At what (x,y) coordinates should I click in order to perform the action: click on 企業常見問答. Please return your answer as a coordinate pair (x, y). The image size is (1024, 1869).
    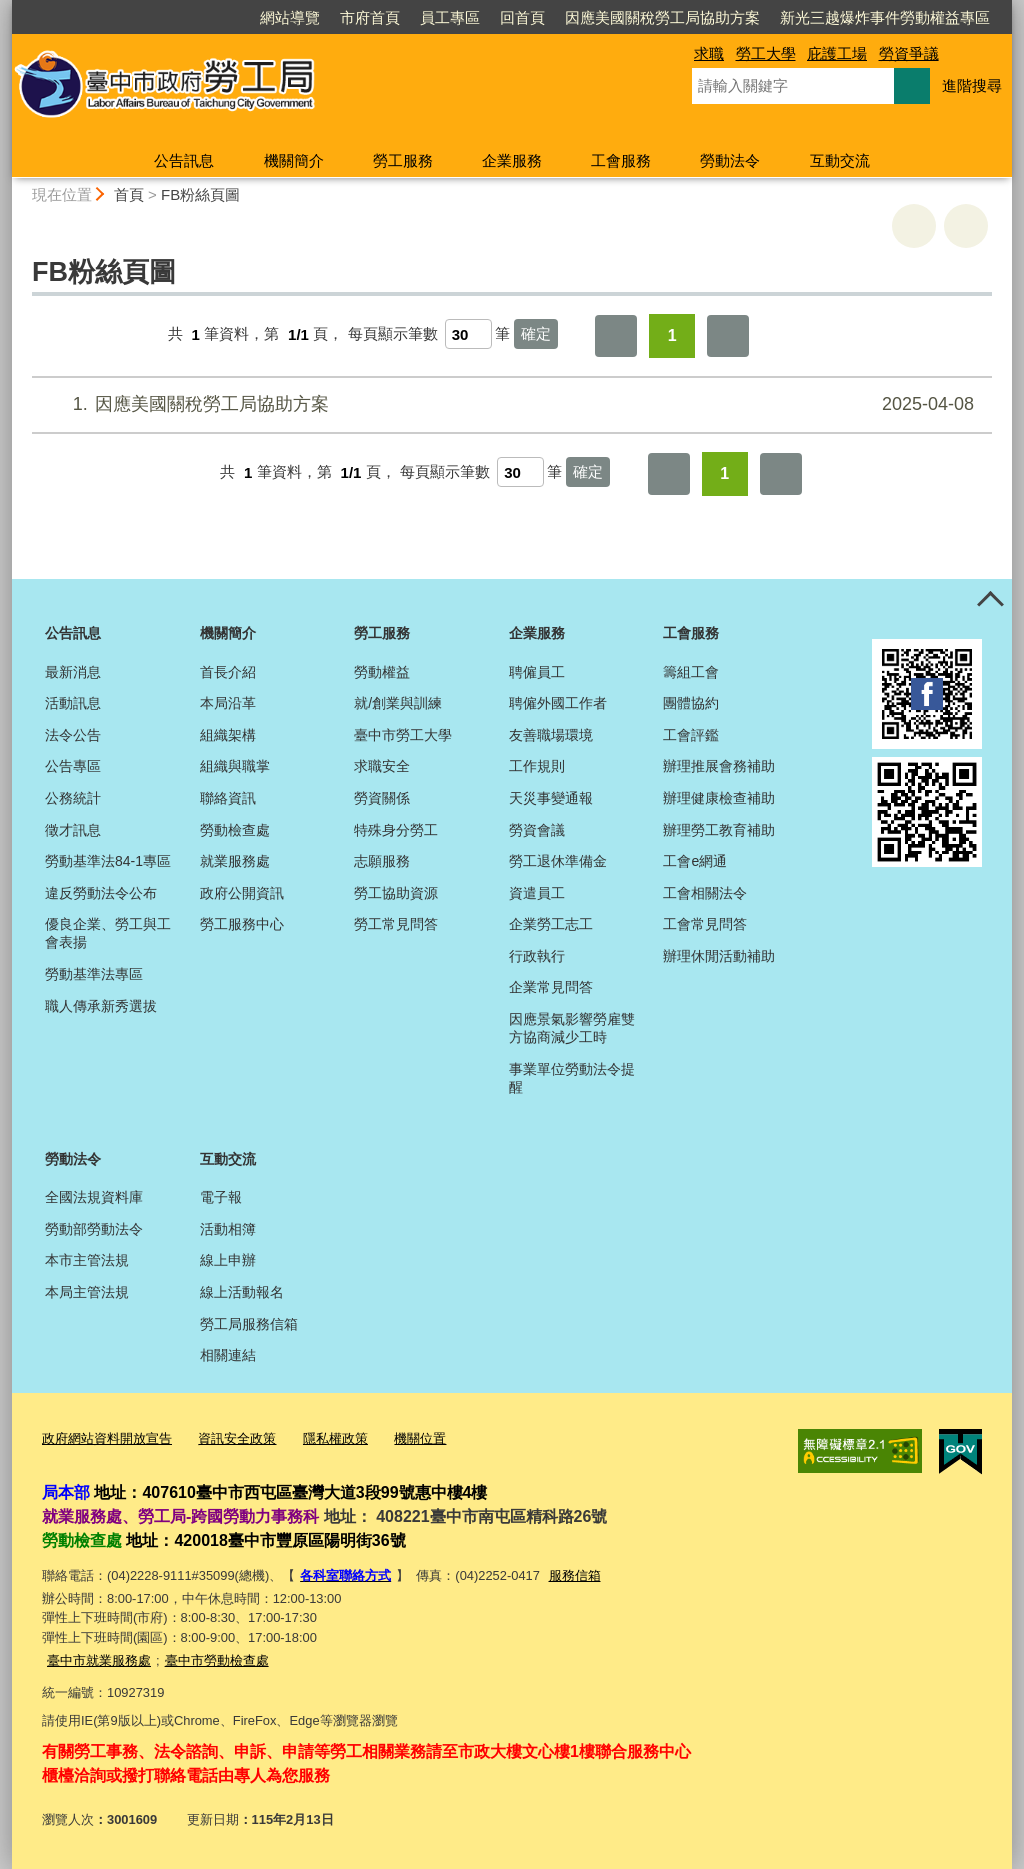
    Looking at the image, I should click on (551, 987).